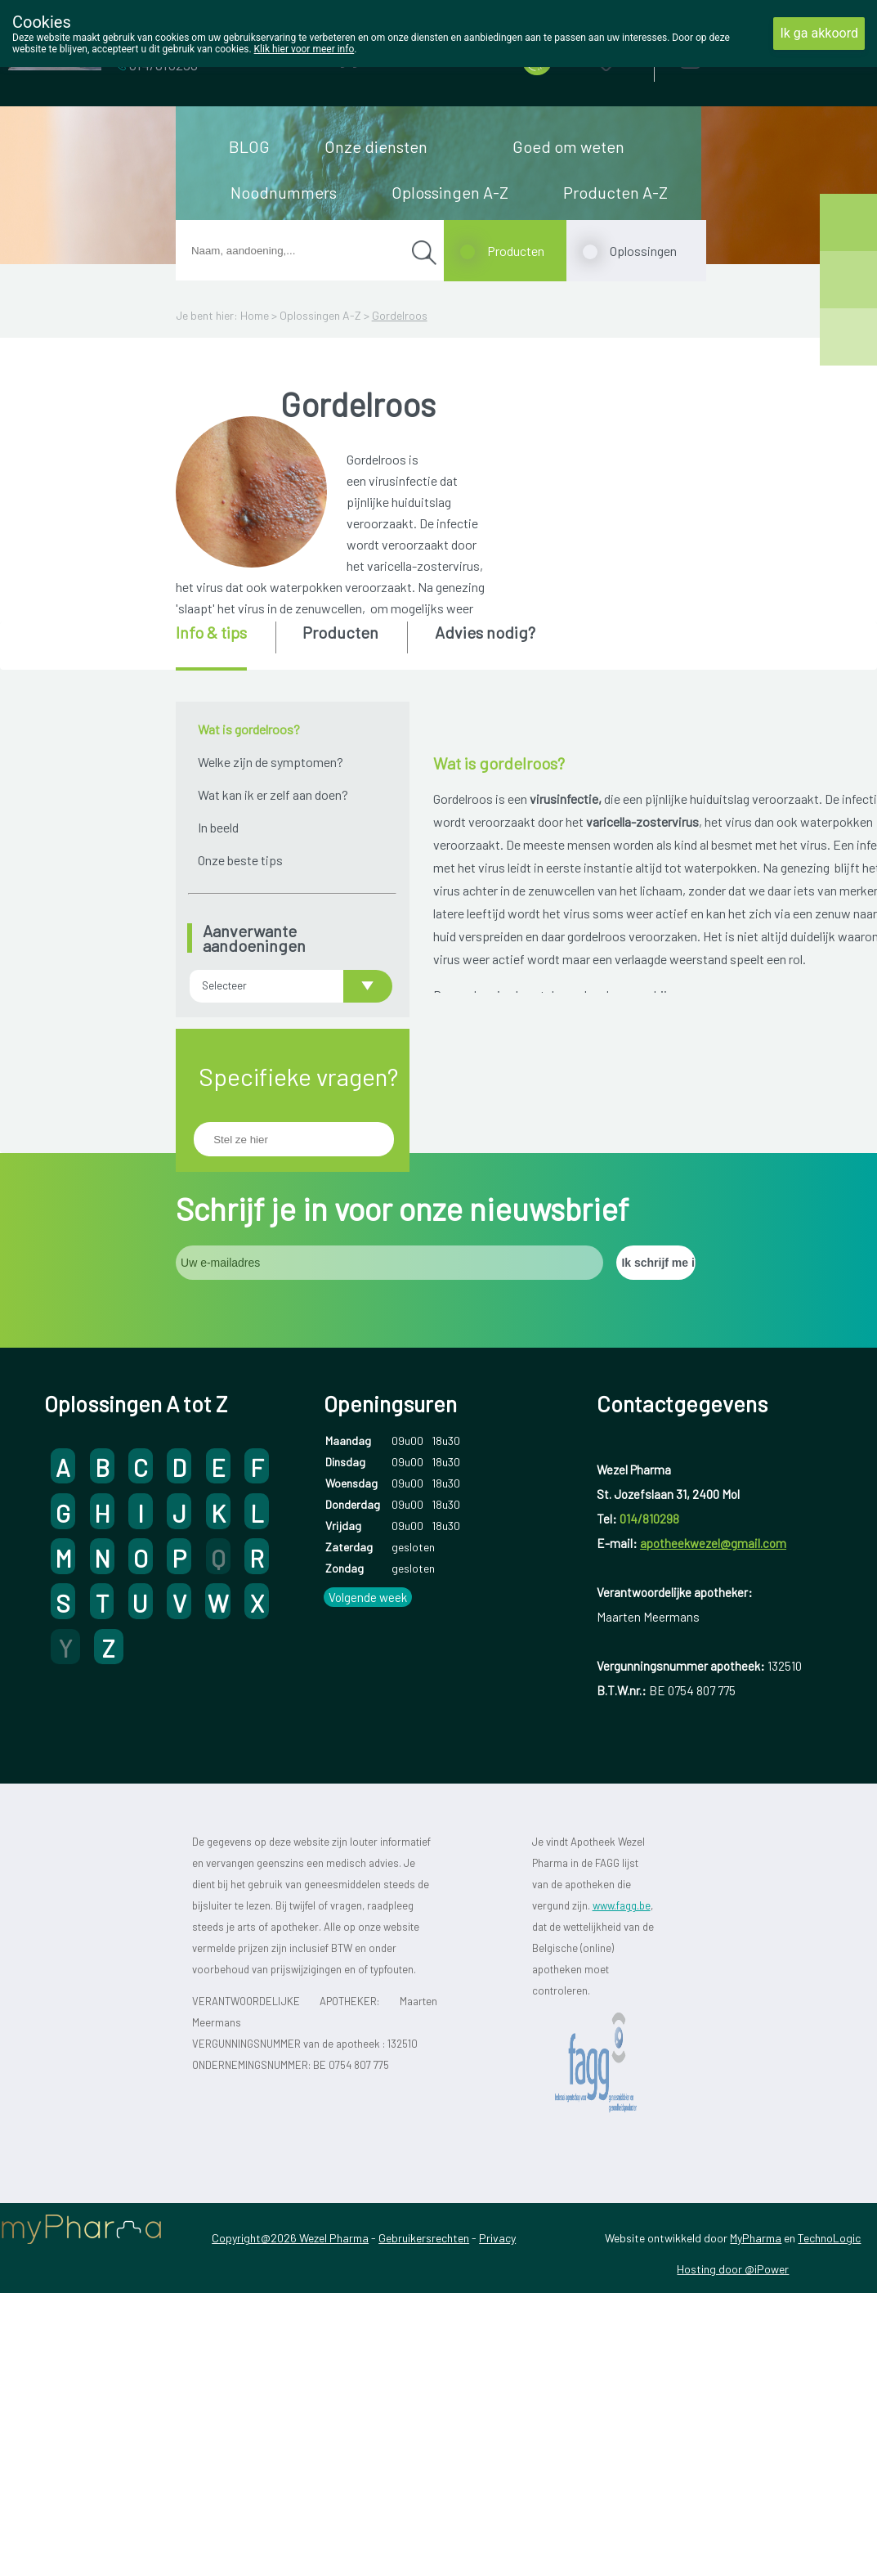 Image resolution: width=877 pixels, height=2576 pixels. I want to click on Volgende week, so click(368, 1677).